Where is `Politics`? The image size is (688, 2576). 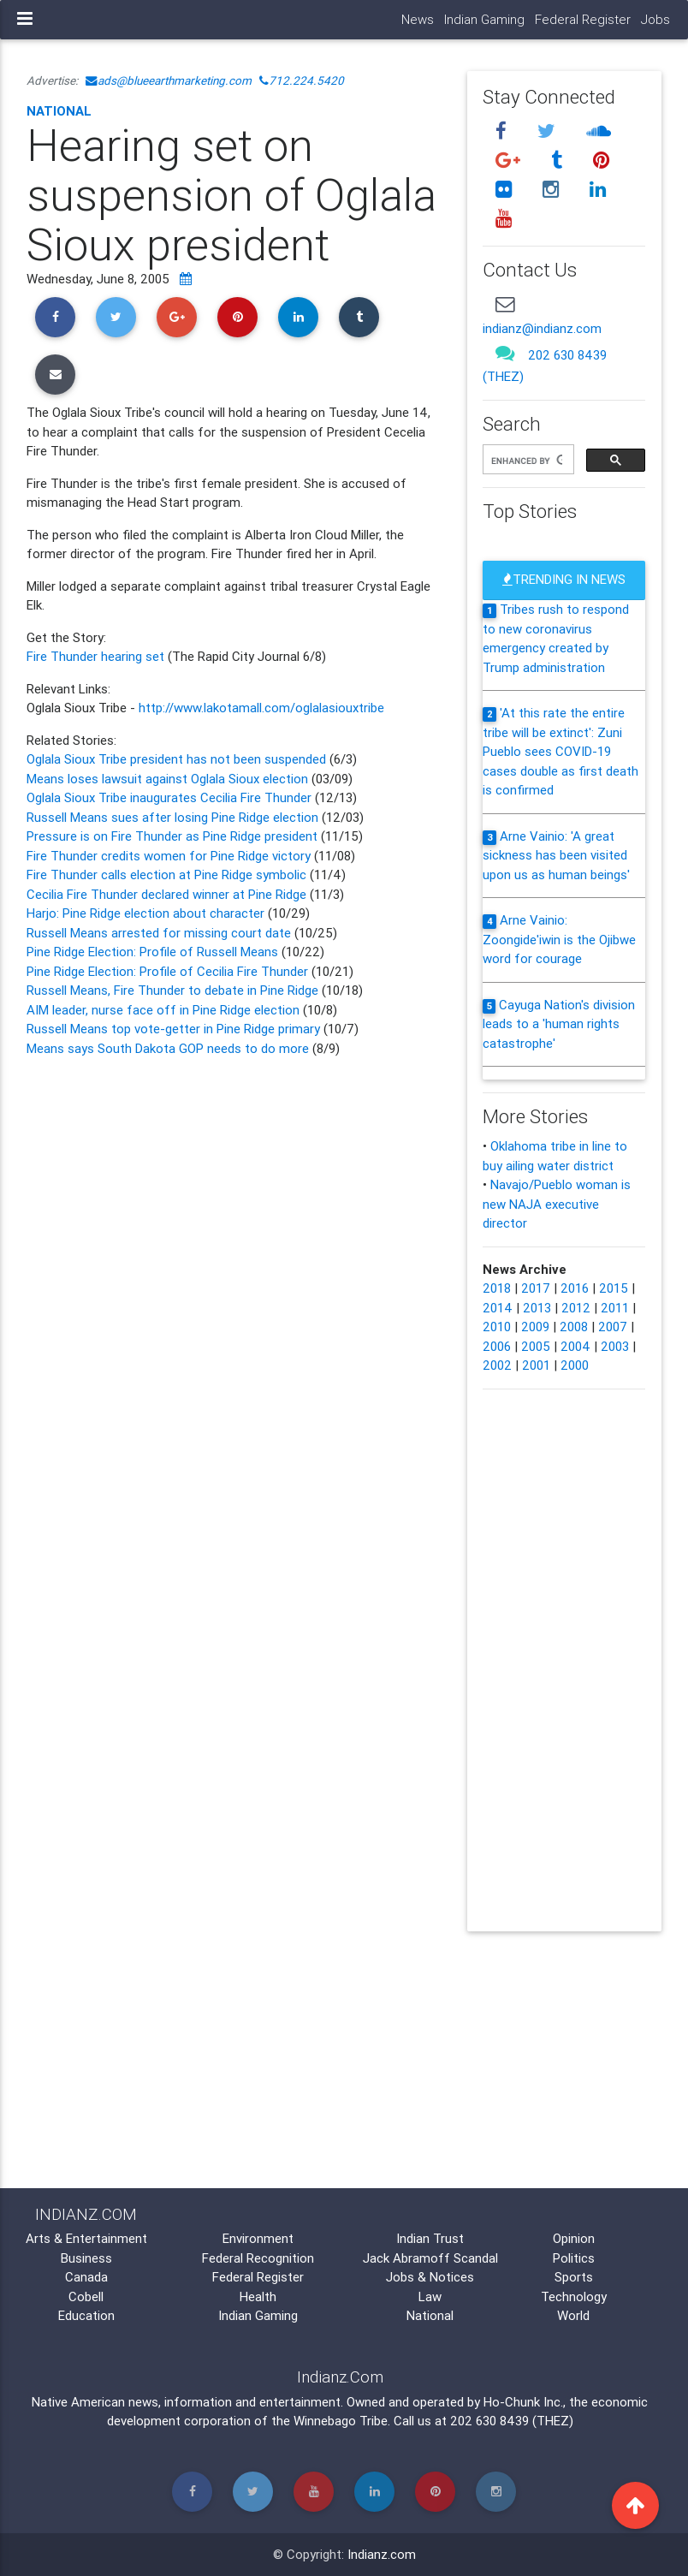 Politics is located at coordinates (574, 2258).